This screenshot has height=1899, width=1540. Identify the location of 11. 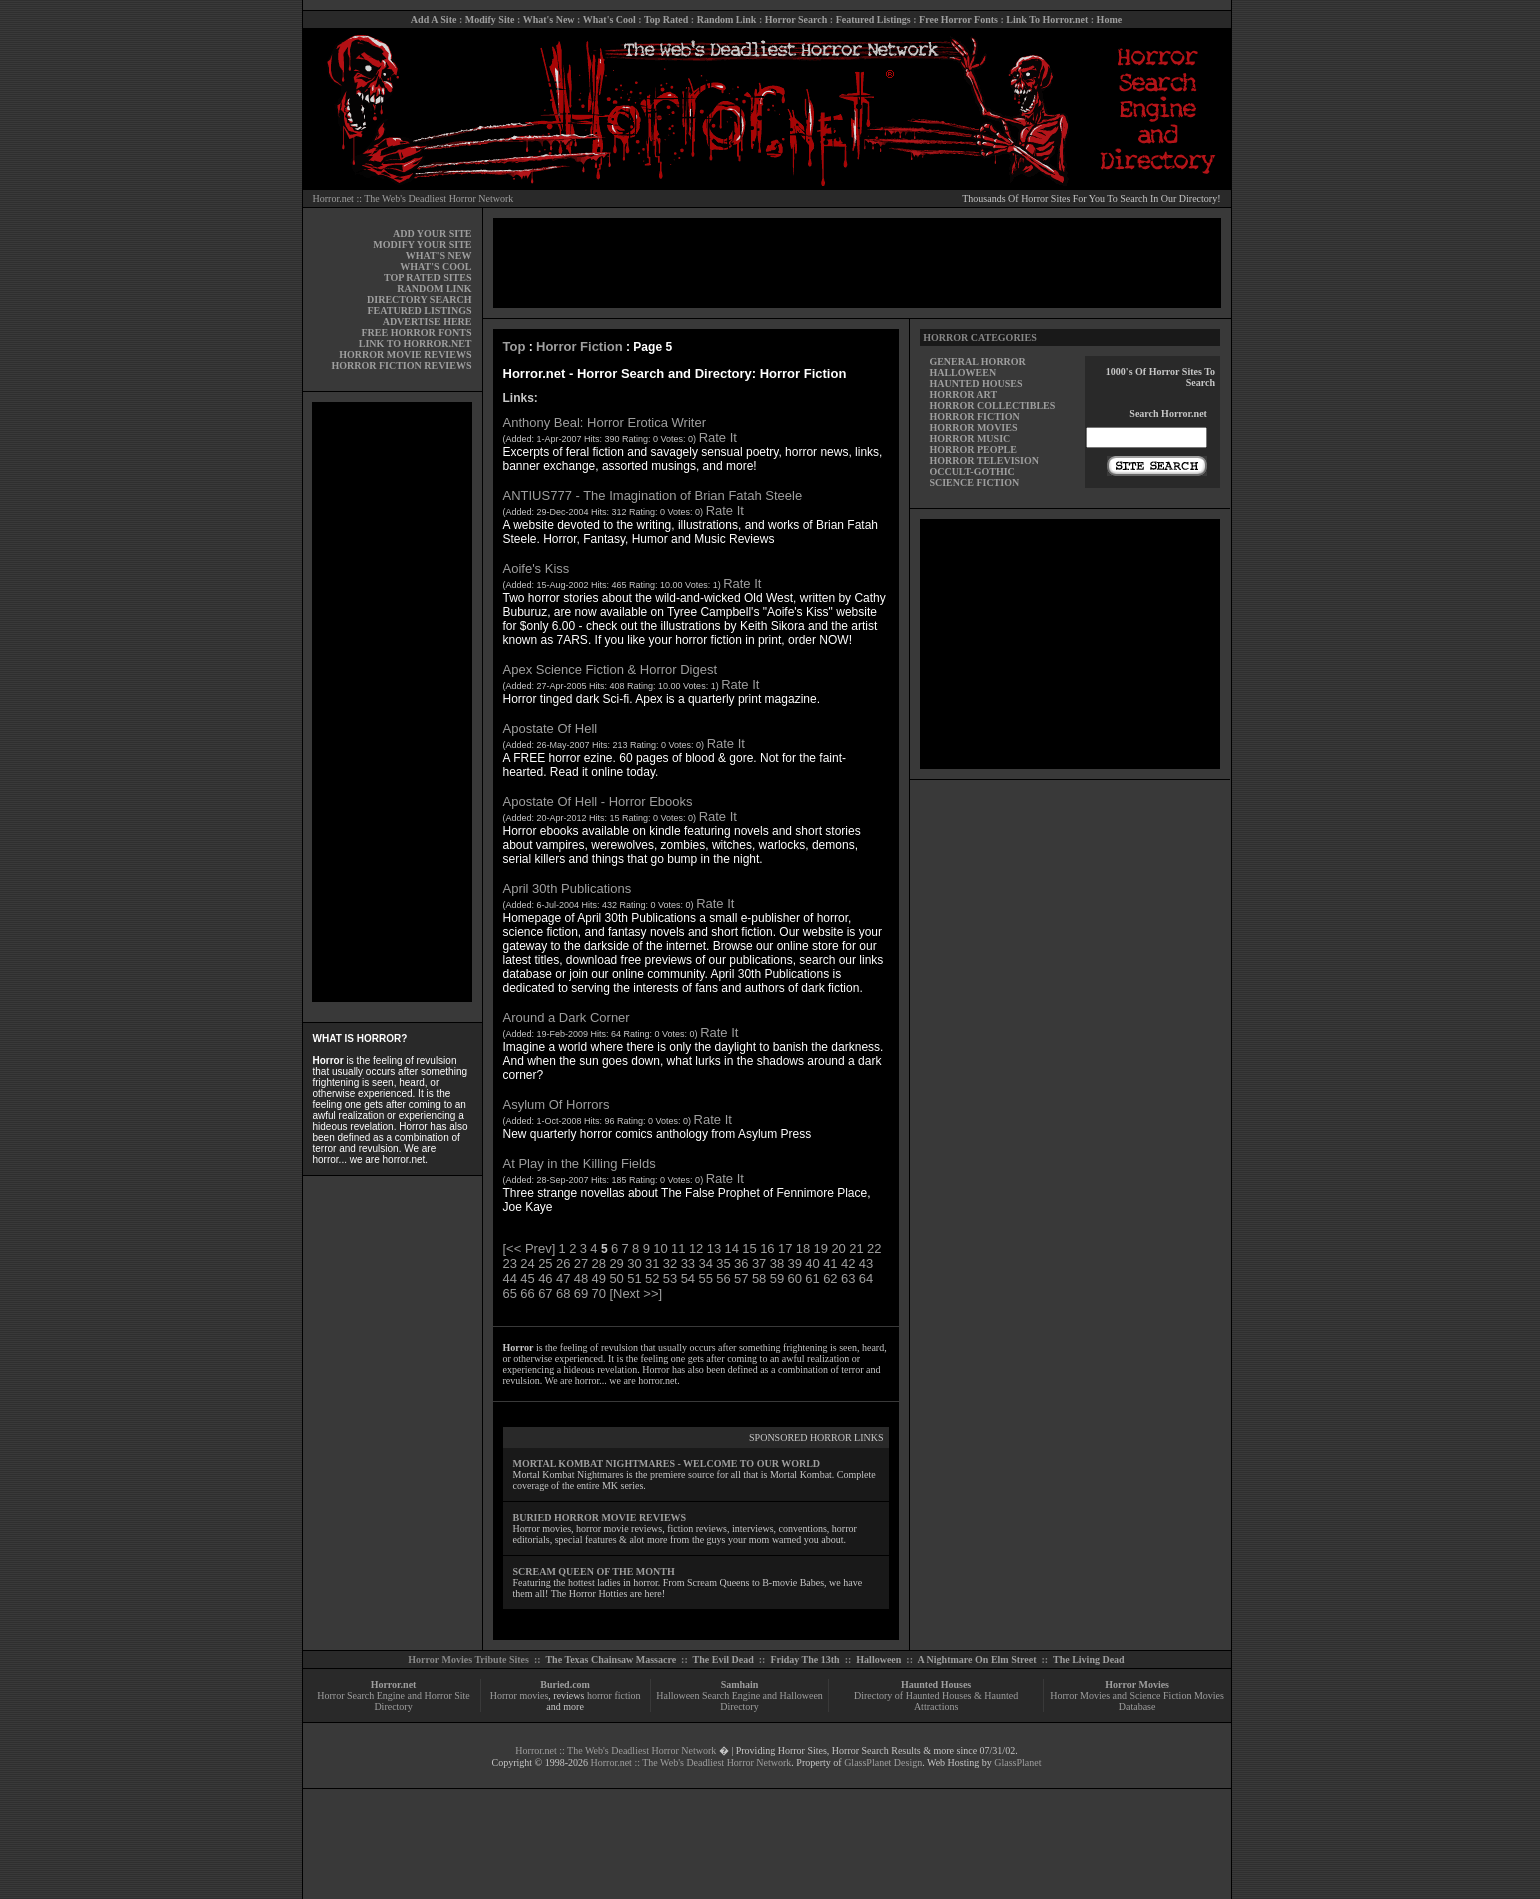
(678, 1248).